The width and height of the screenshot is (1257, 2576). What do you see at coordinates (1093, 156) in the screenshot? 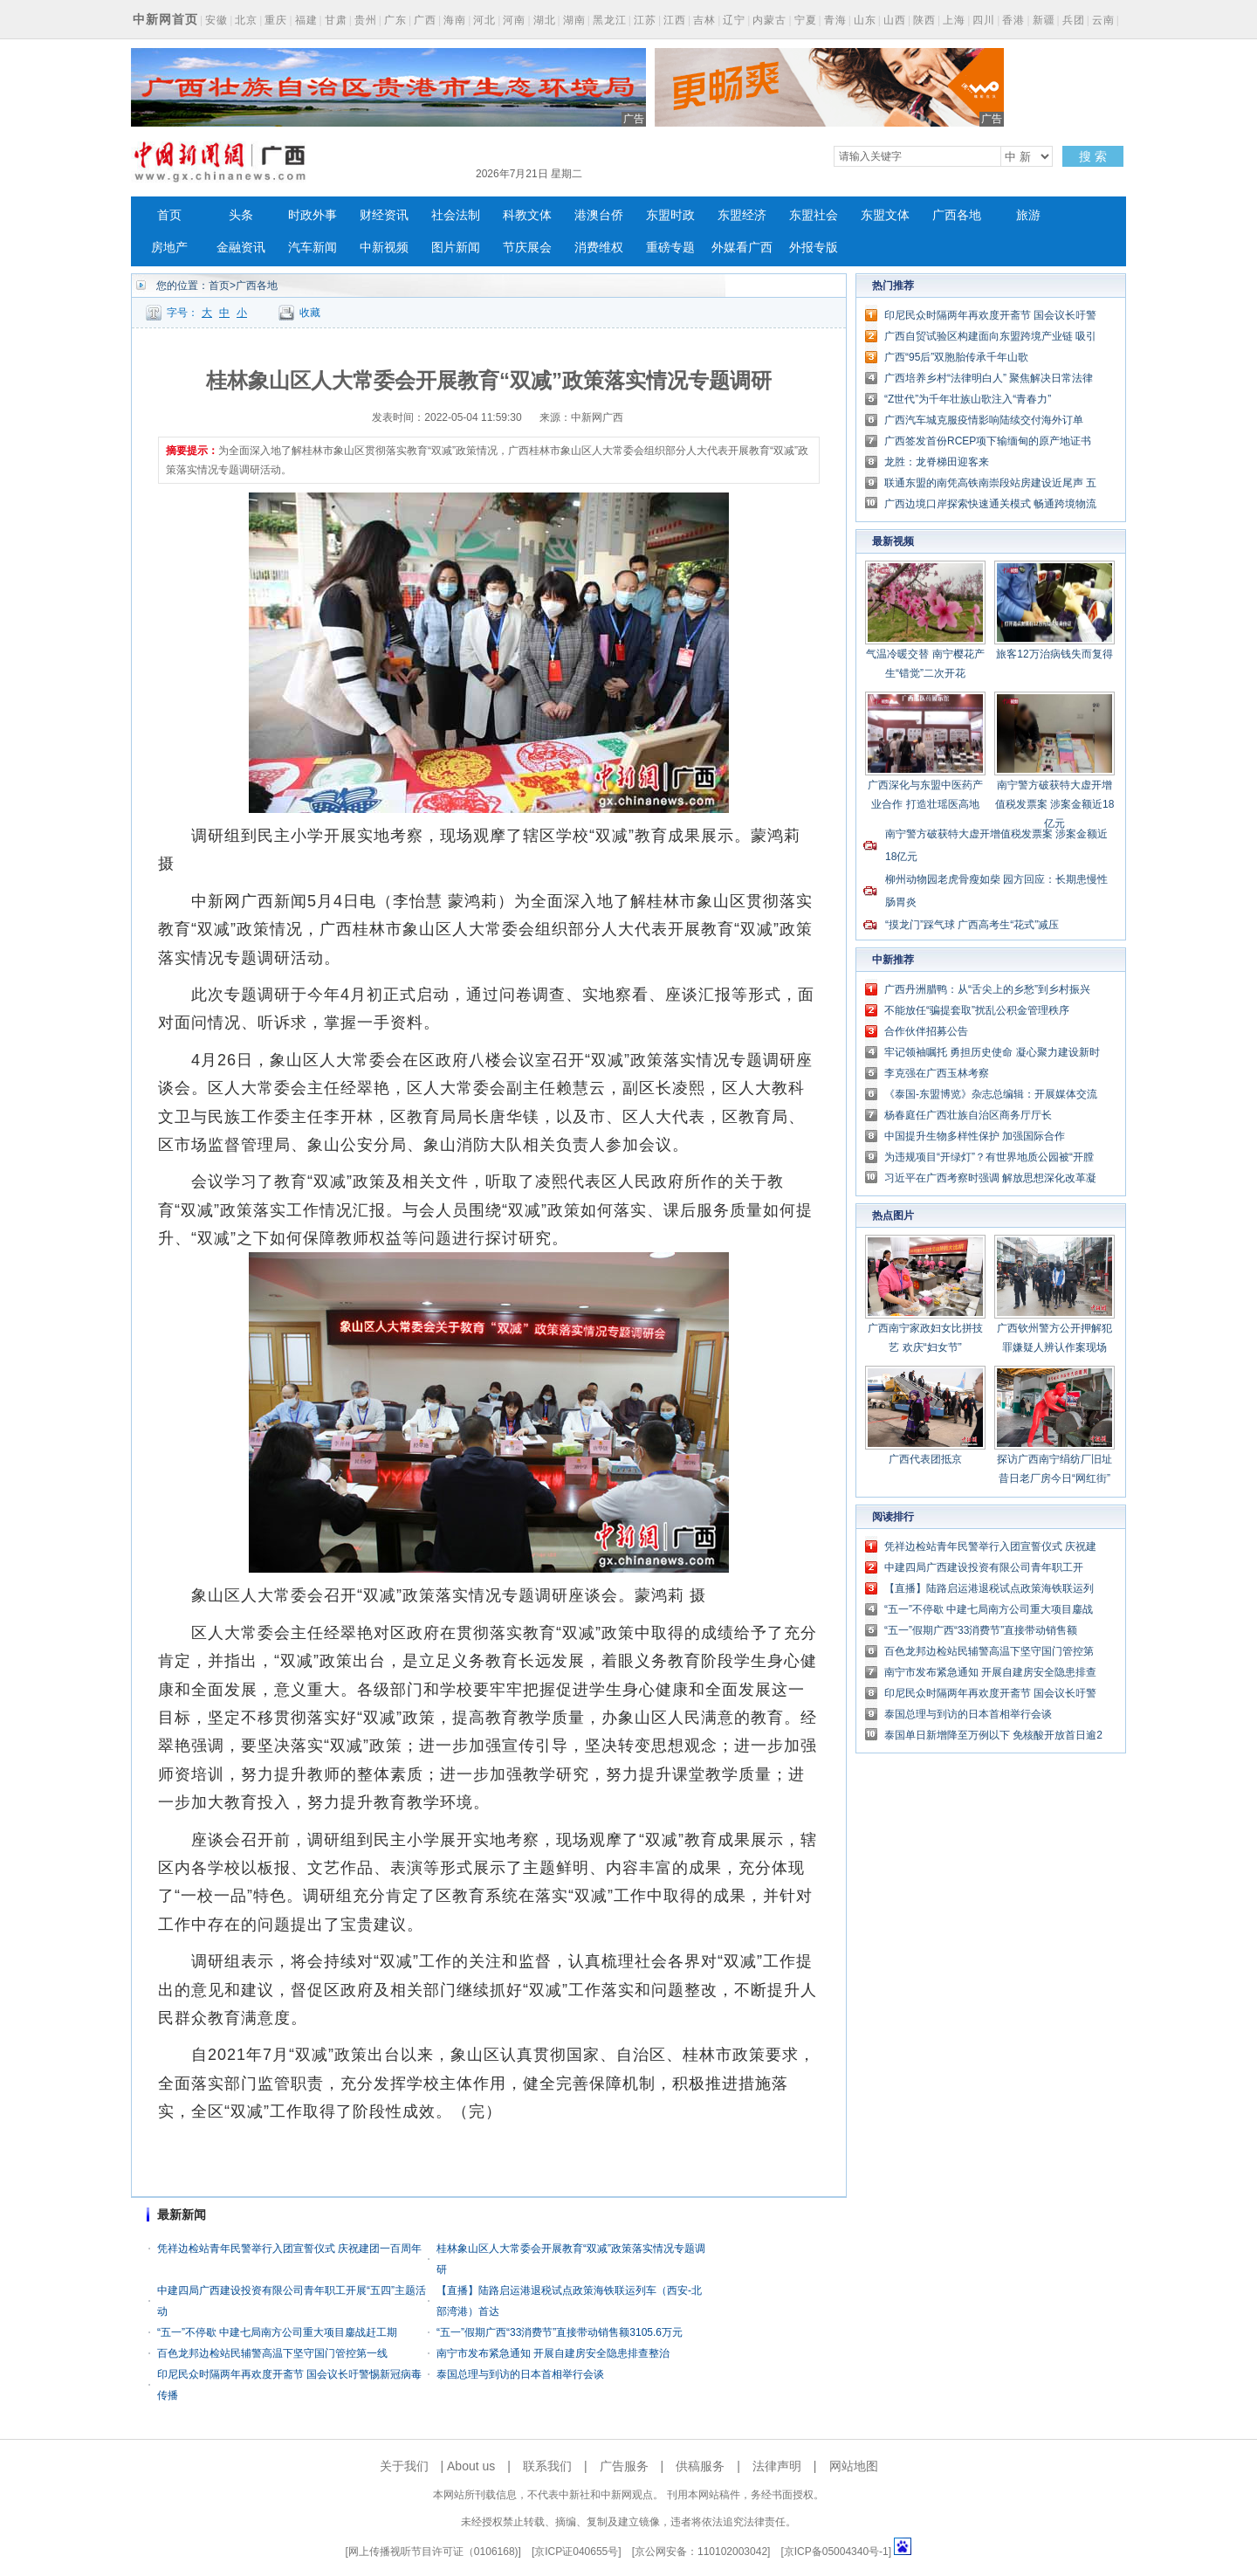
I see `搜 索` at bounding box center [1093, 156].